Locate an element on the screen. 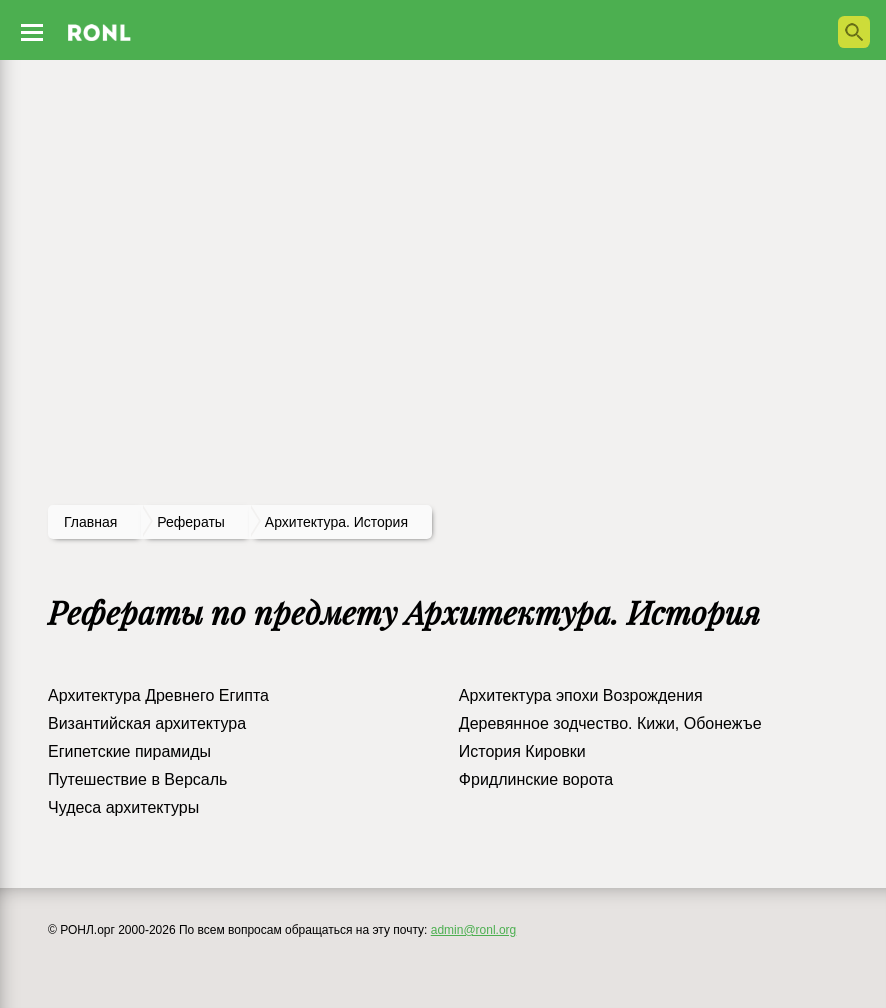 The image size is (886, 1008). Чудеса архитектуры is located at coordinates (123, 807).